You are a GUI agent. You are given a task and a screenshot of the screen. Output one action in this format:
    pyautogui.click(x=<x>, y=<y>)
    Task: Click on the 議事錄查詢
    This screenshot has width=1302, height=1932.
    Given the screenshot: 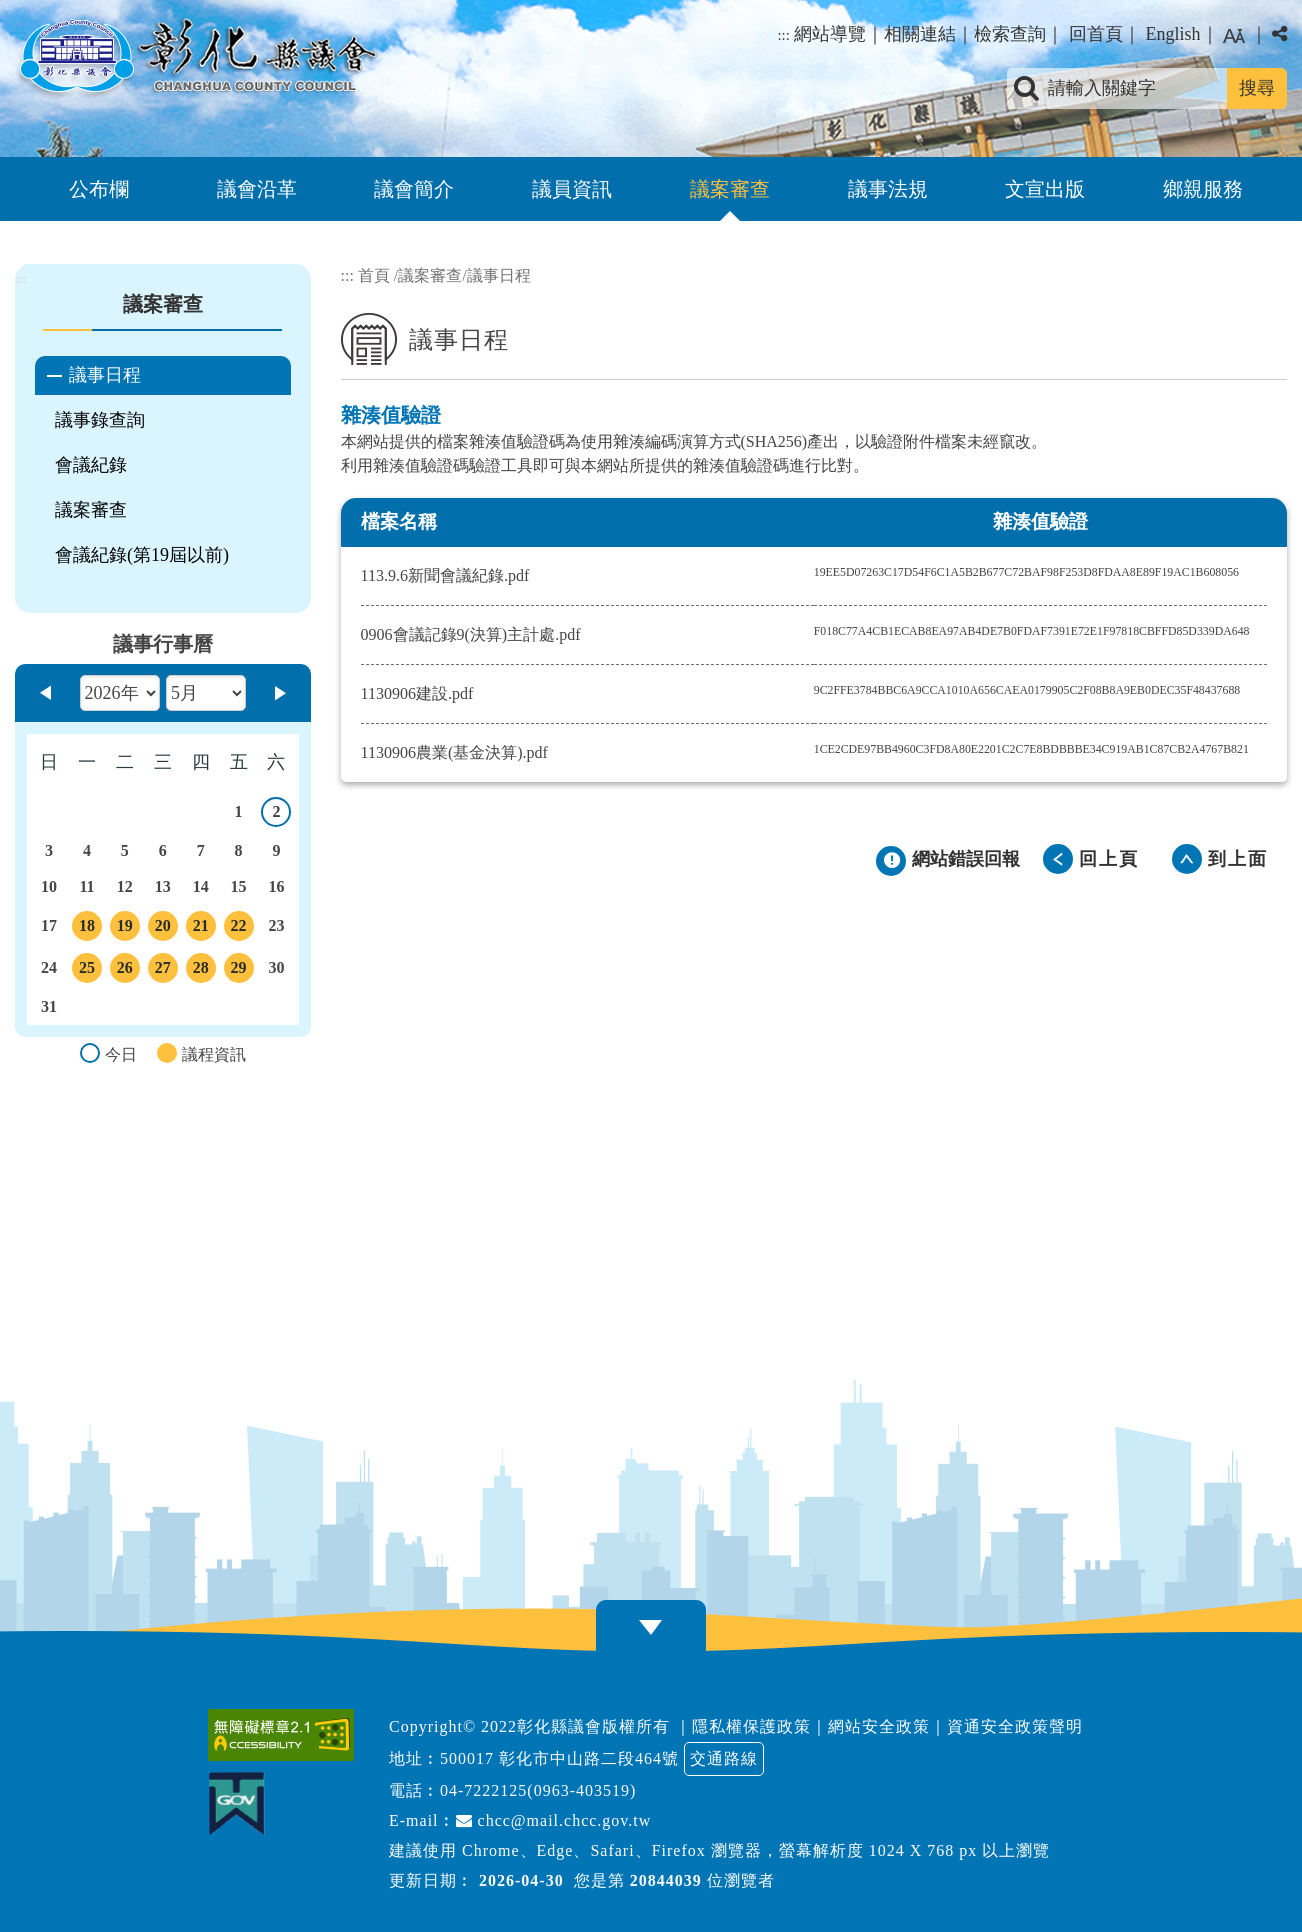 What is the action you would take?
    pyautogui.click(x=100, y=420)
    